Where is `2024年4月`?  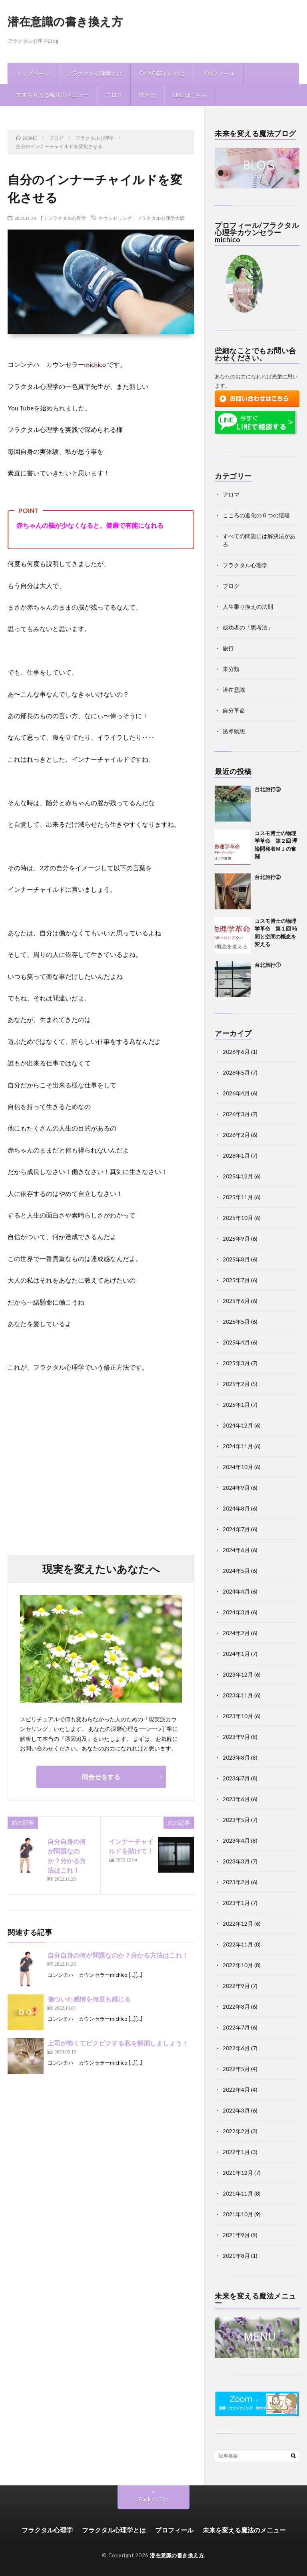
2024年4月 is located at coordinates (236, 1591).